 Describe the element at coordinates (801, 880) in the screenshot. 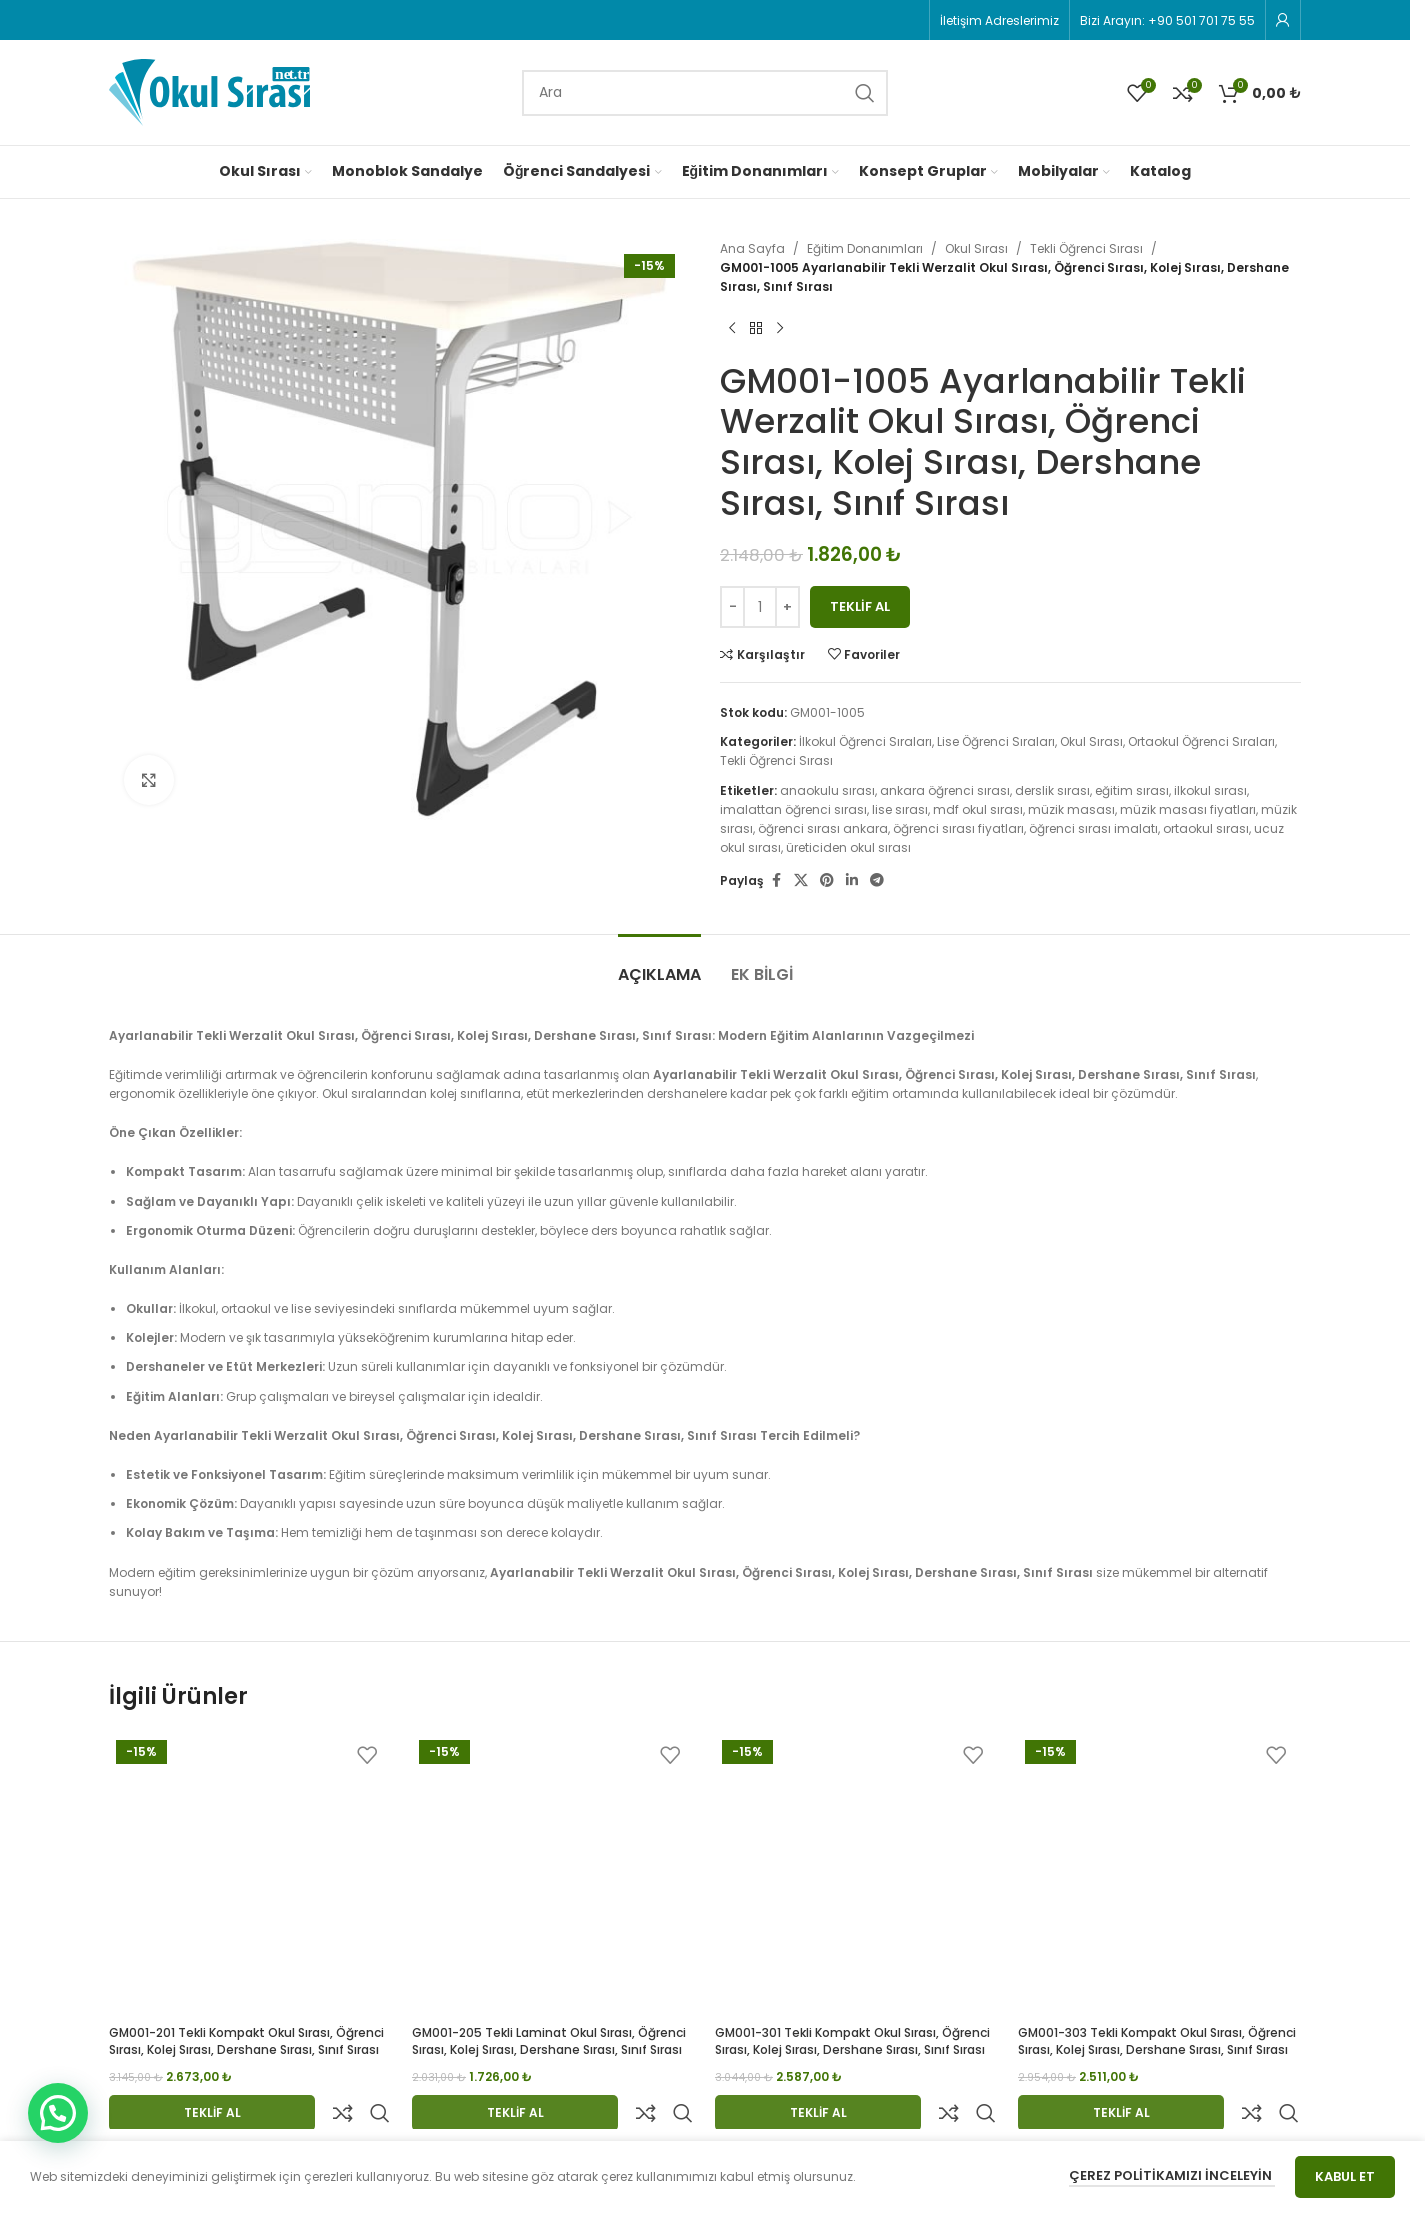

I see `[X social link]` at that location.